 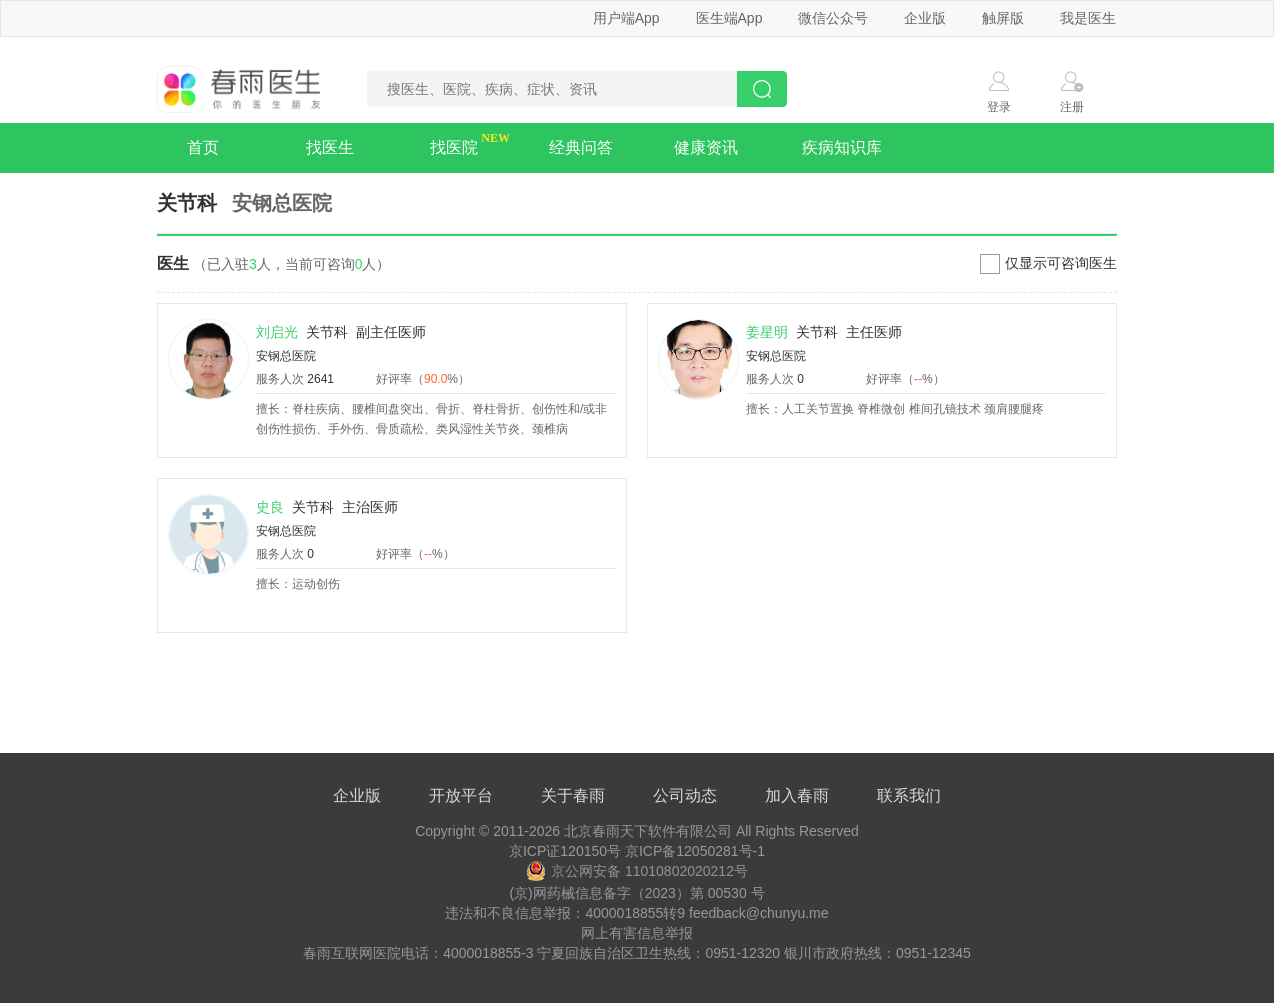 I want to click on 我是医生, so click(x=1088, y=18).